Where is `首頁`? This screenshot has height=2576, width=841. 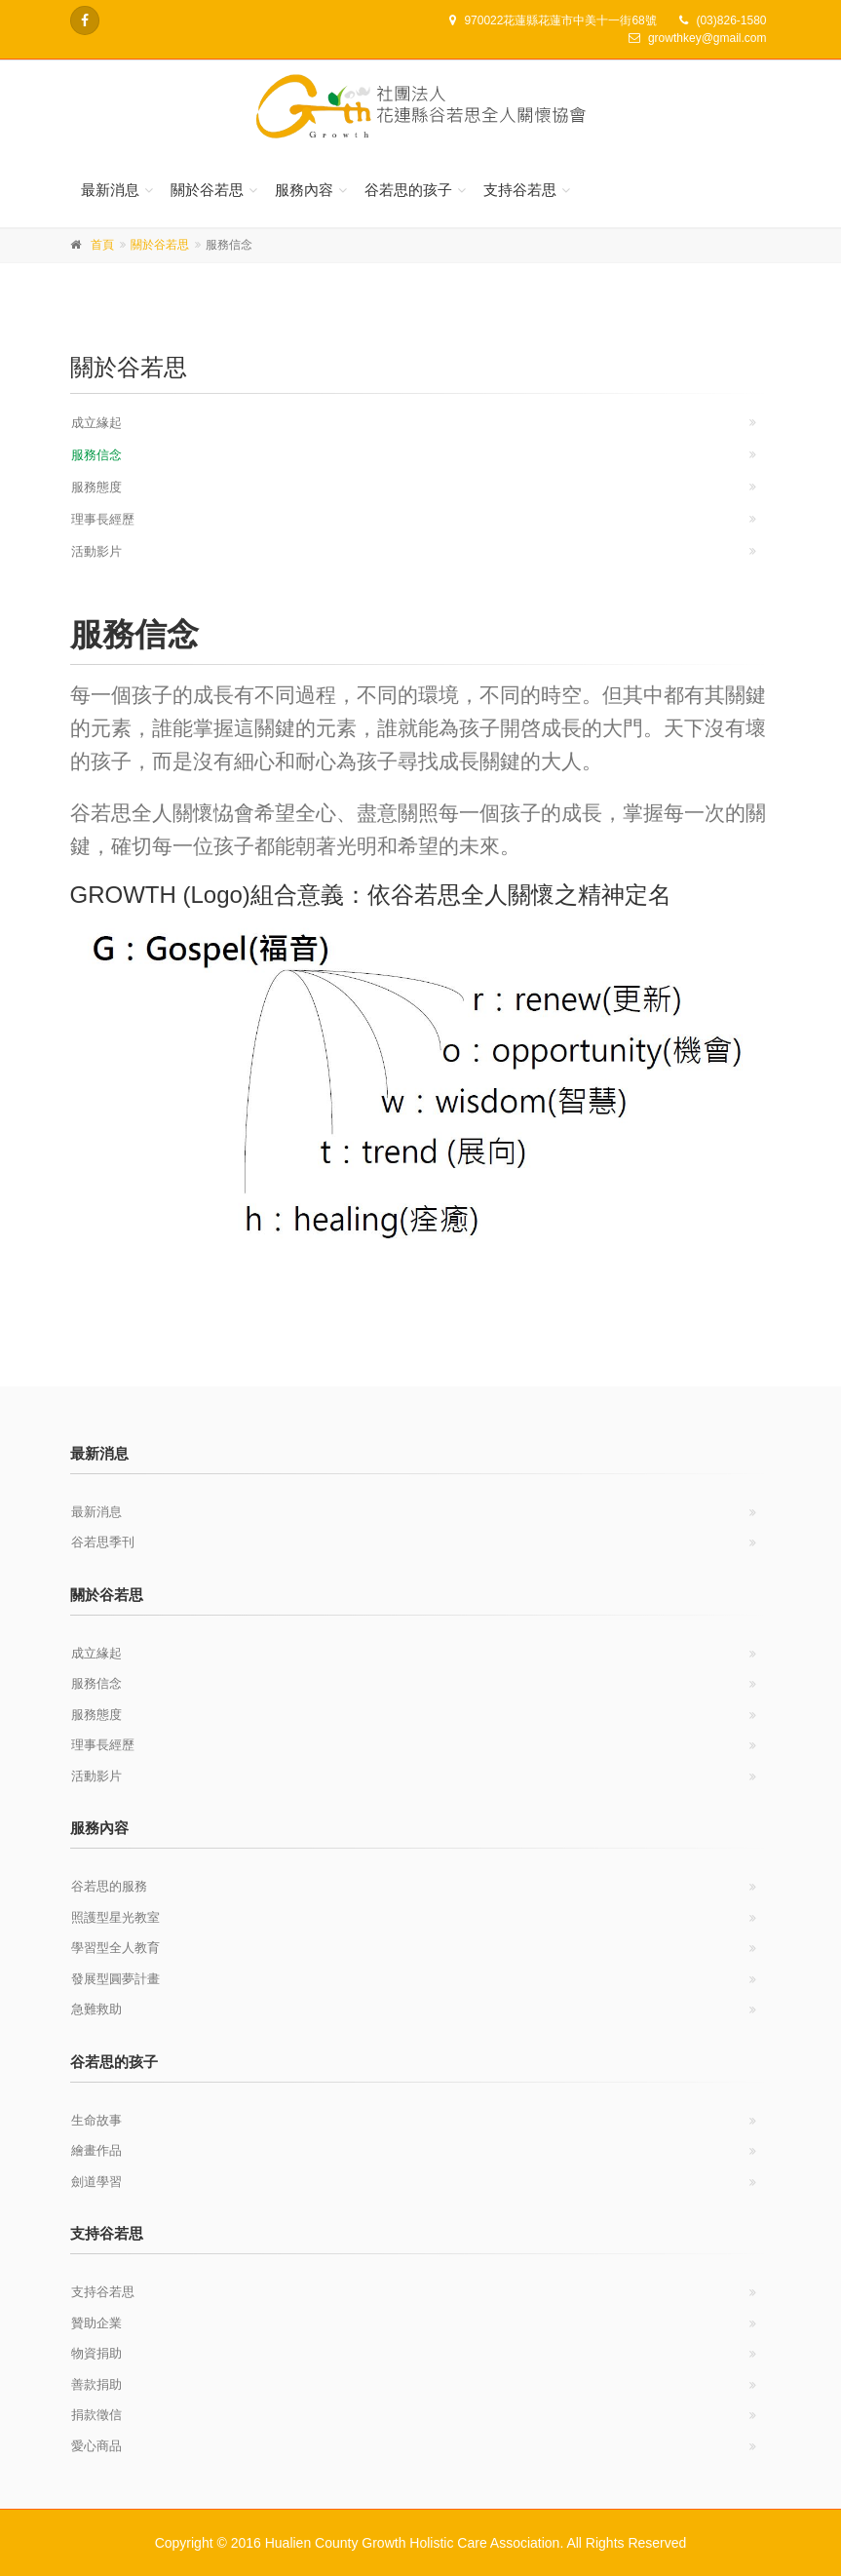
首頁 is located at coordinates (102, 245).